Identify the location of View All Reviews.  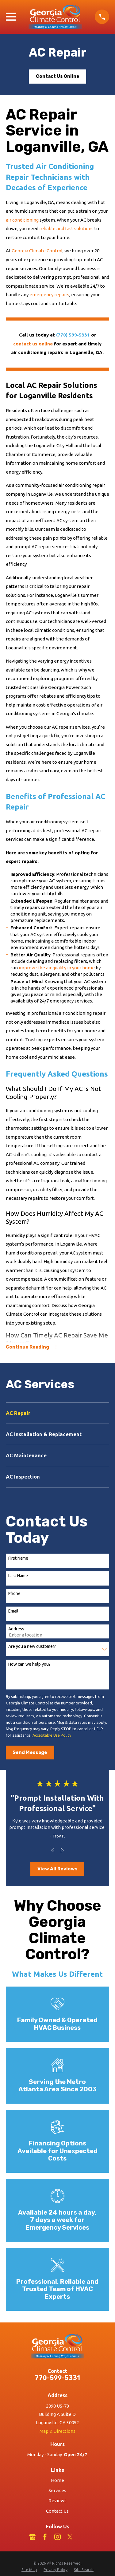
(57, 1869).